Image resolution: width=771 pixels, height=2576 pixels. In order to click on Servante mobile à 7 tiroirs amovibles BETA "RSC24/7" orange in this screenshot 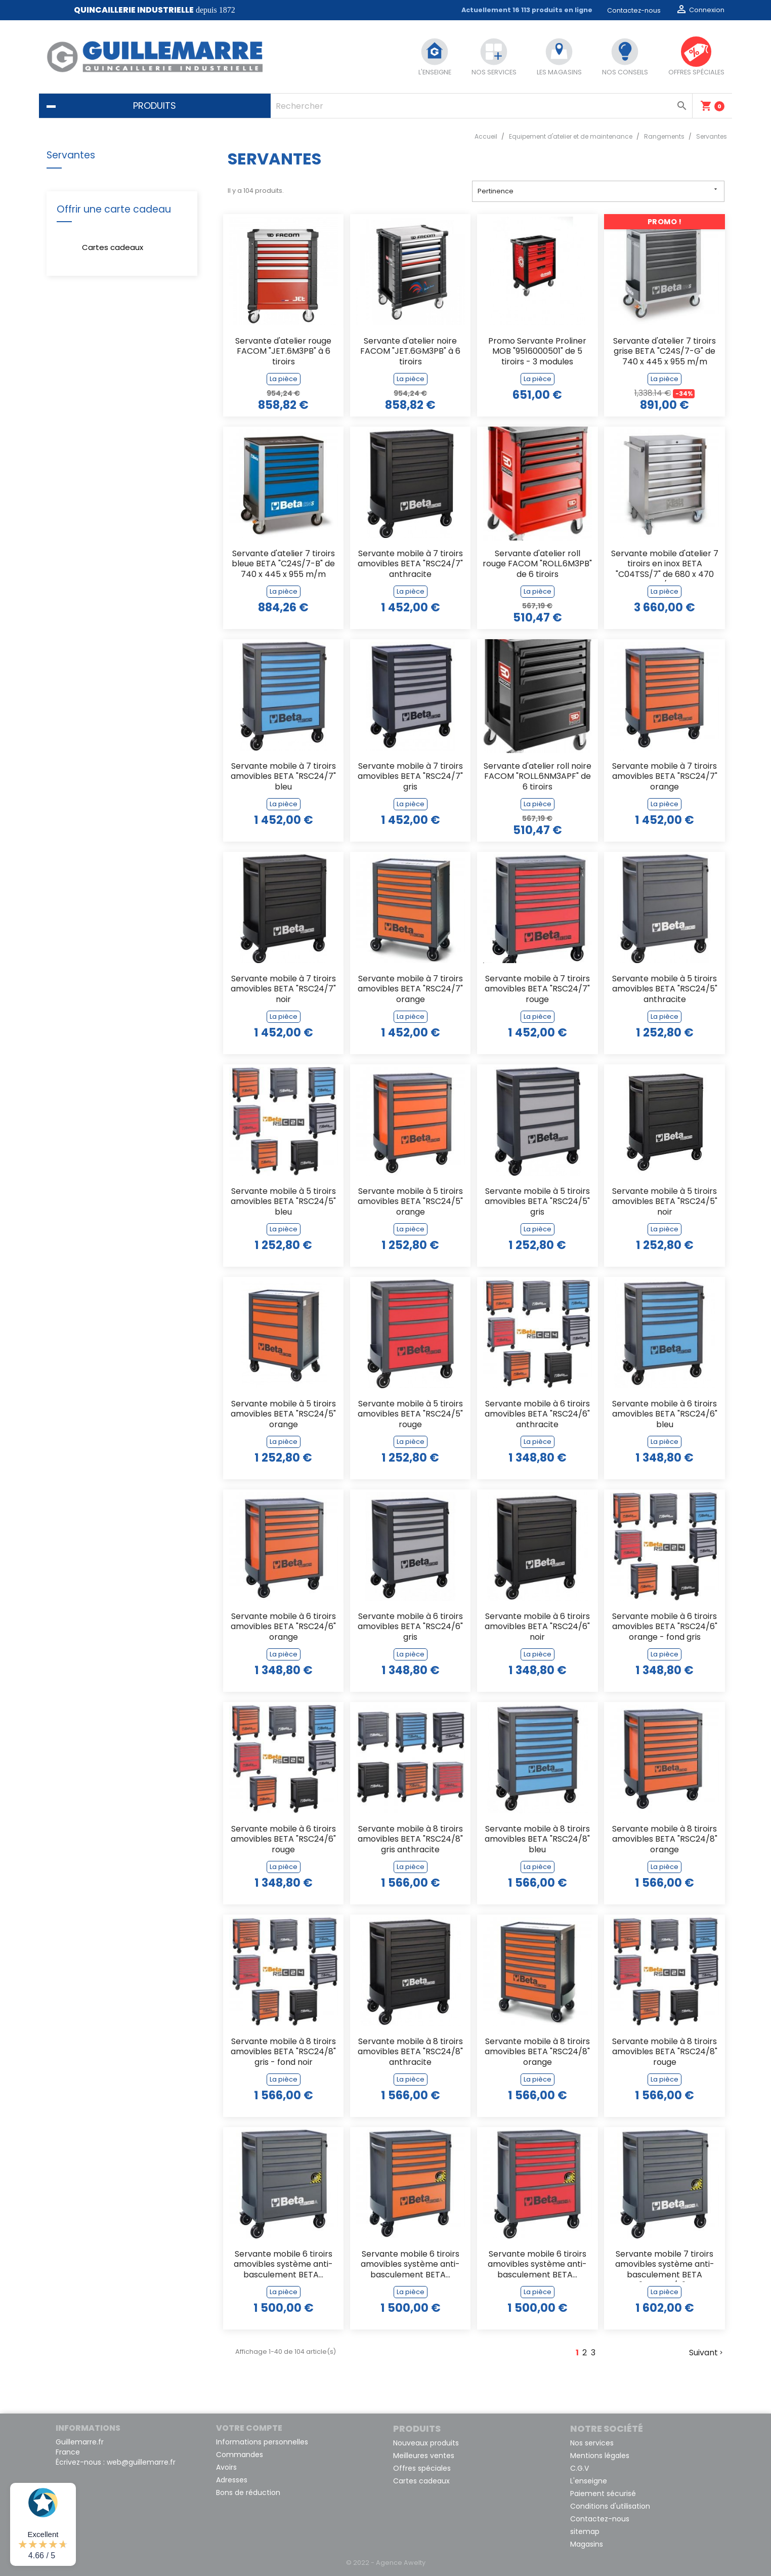, I will do `click(664, 777)`.